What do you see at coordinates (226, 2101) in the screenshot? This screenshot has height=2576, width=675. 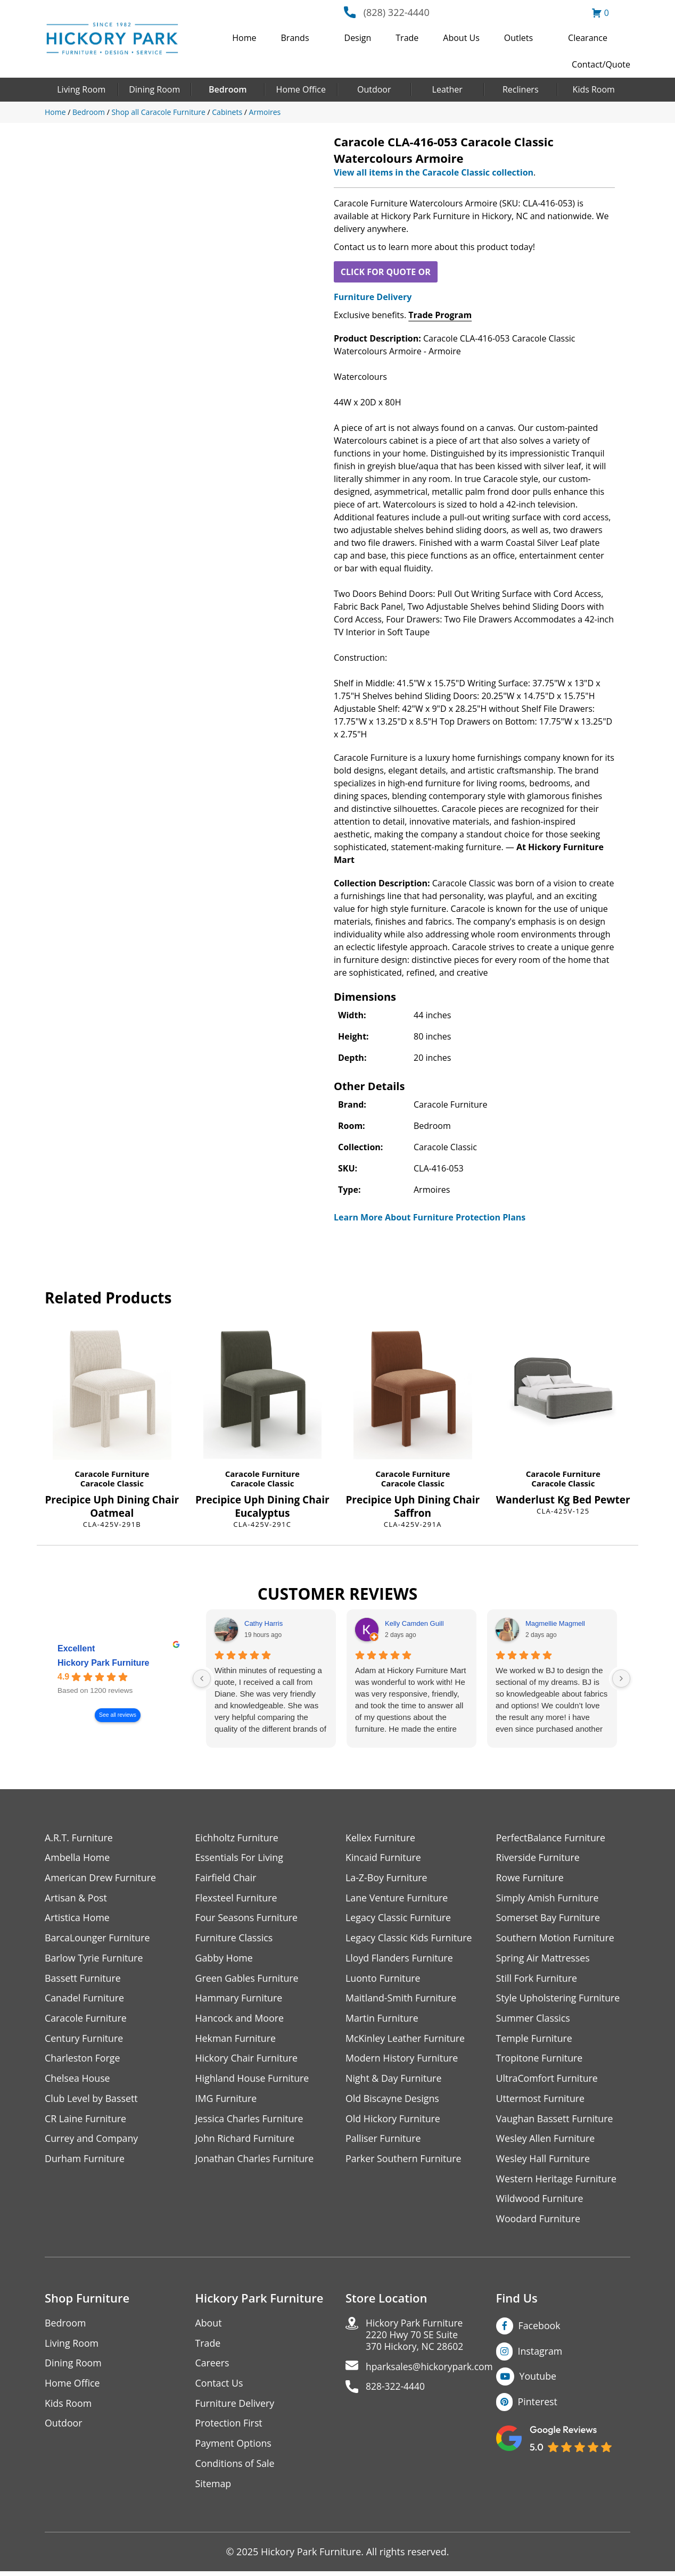 I see `IMG Furniture` at bounding box center [226, 2101].